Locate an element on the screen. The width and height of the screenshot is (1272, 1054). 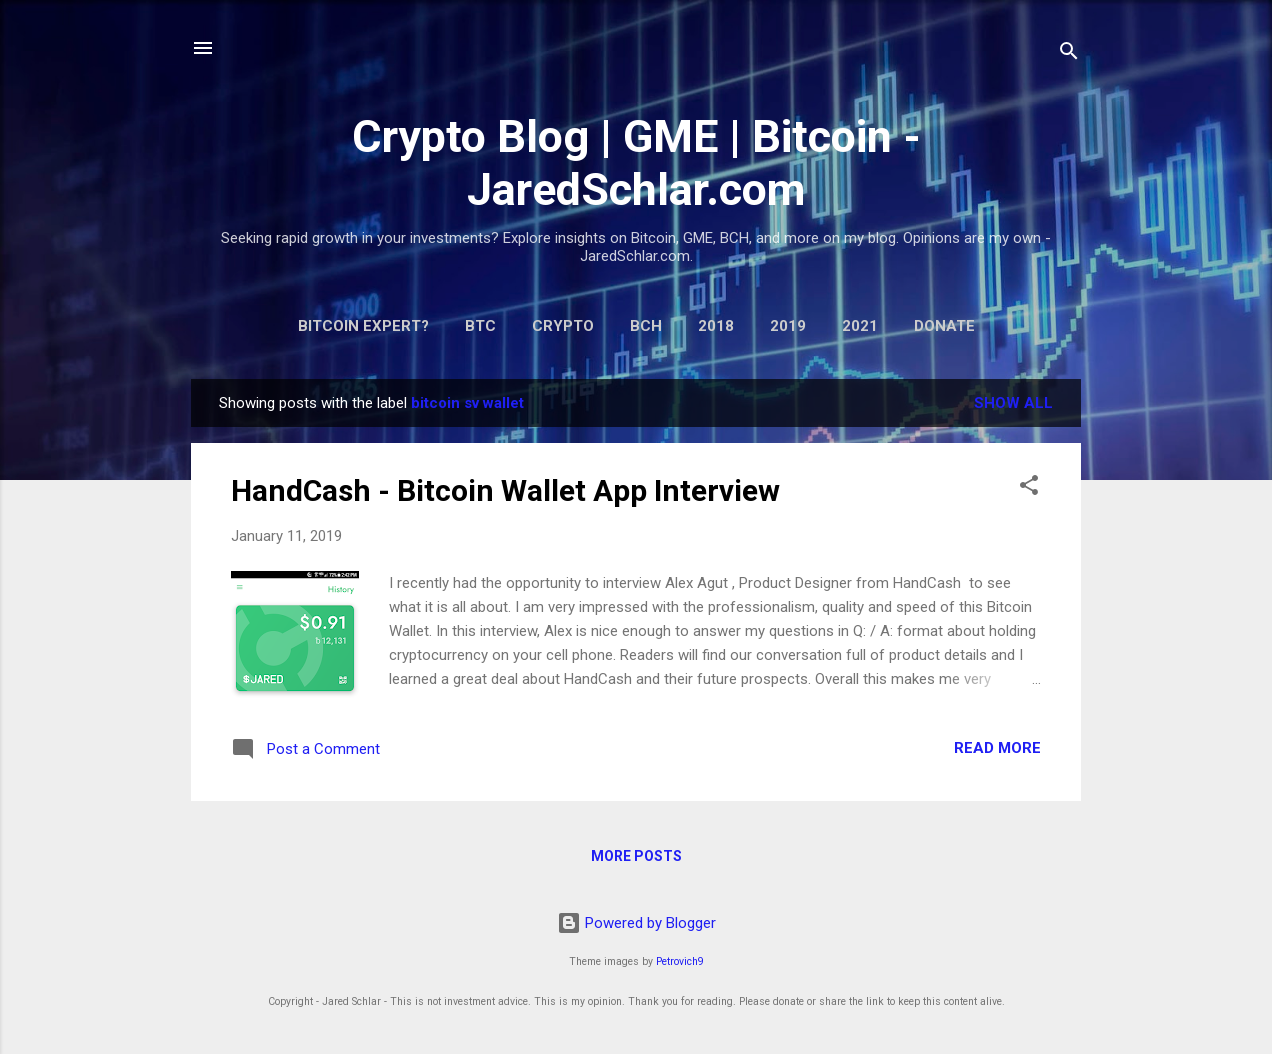
Powered by Blogger is located at coordinates (636, 923).